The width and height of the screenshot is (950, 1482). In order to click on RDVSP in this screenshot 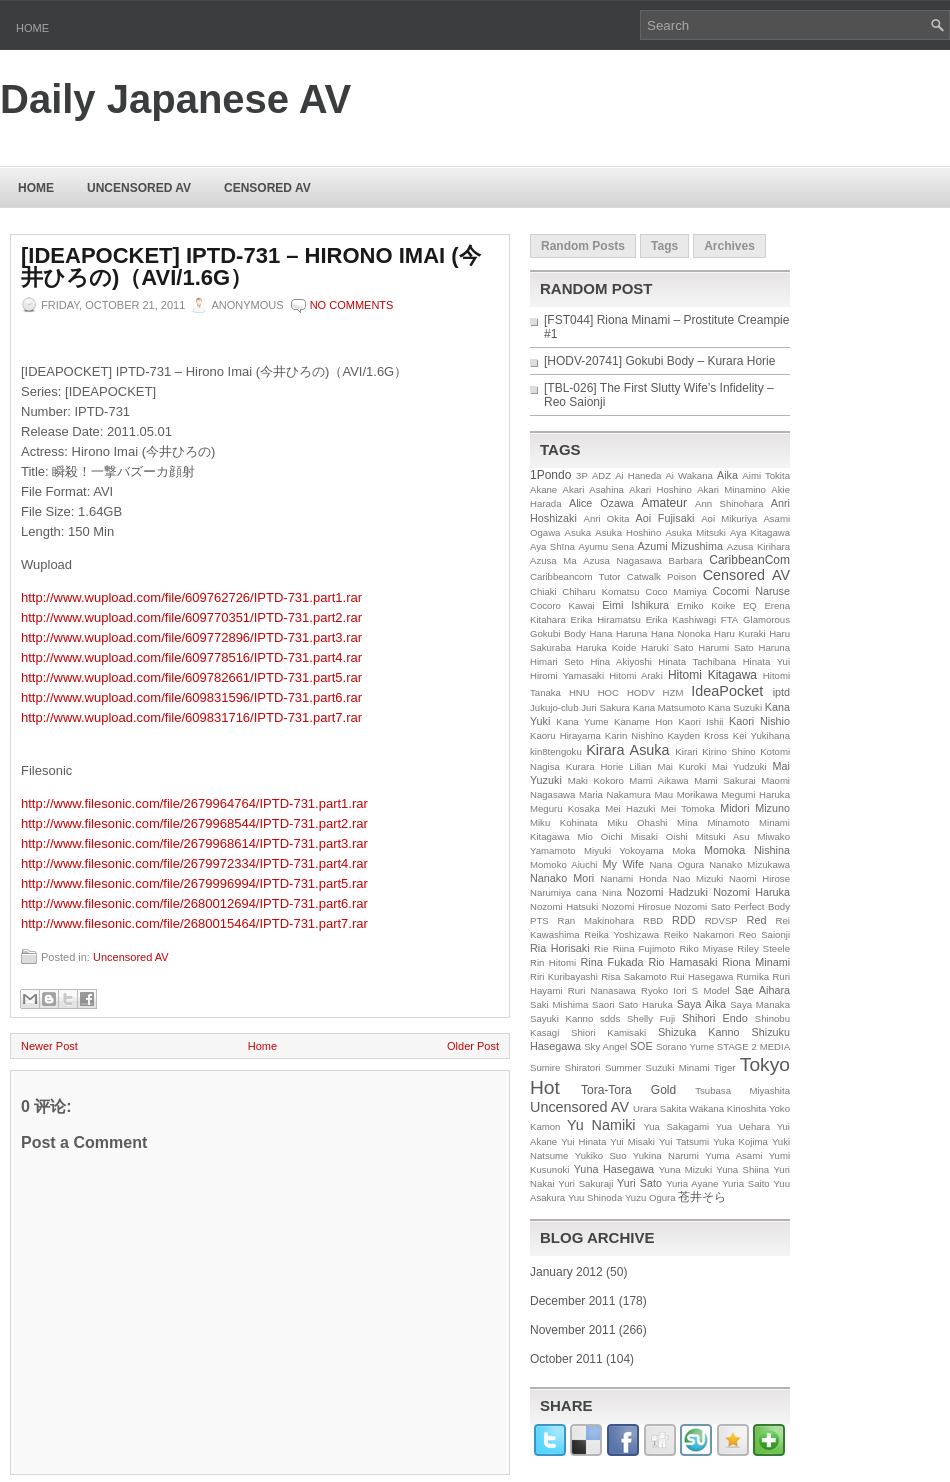, I will do `click(721, 920)`.